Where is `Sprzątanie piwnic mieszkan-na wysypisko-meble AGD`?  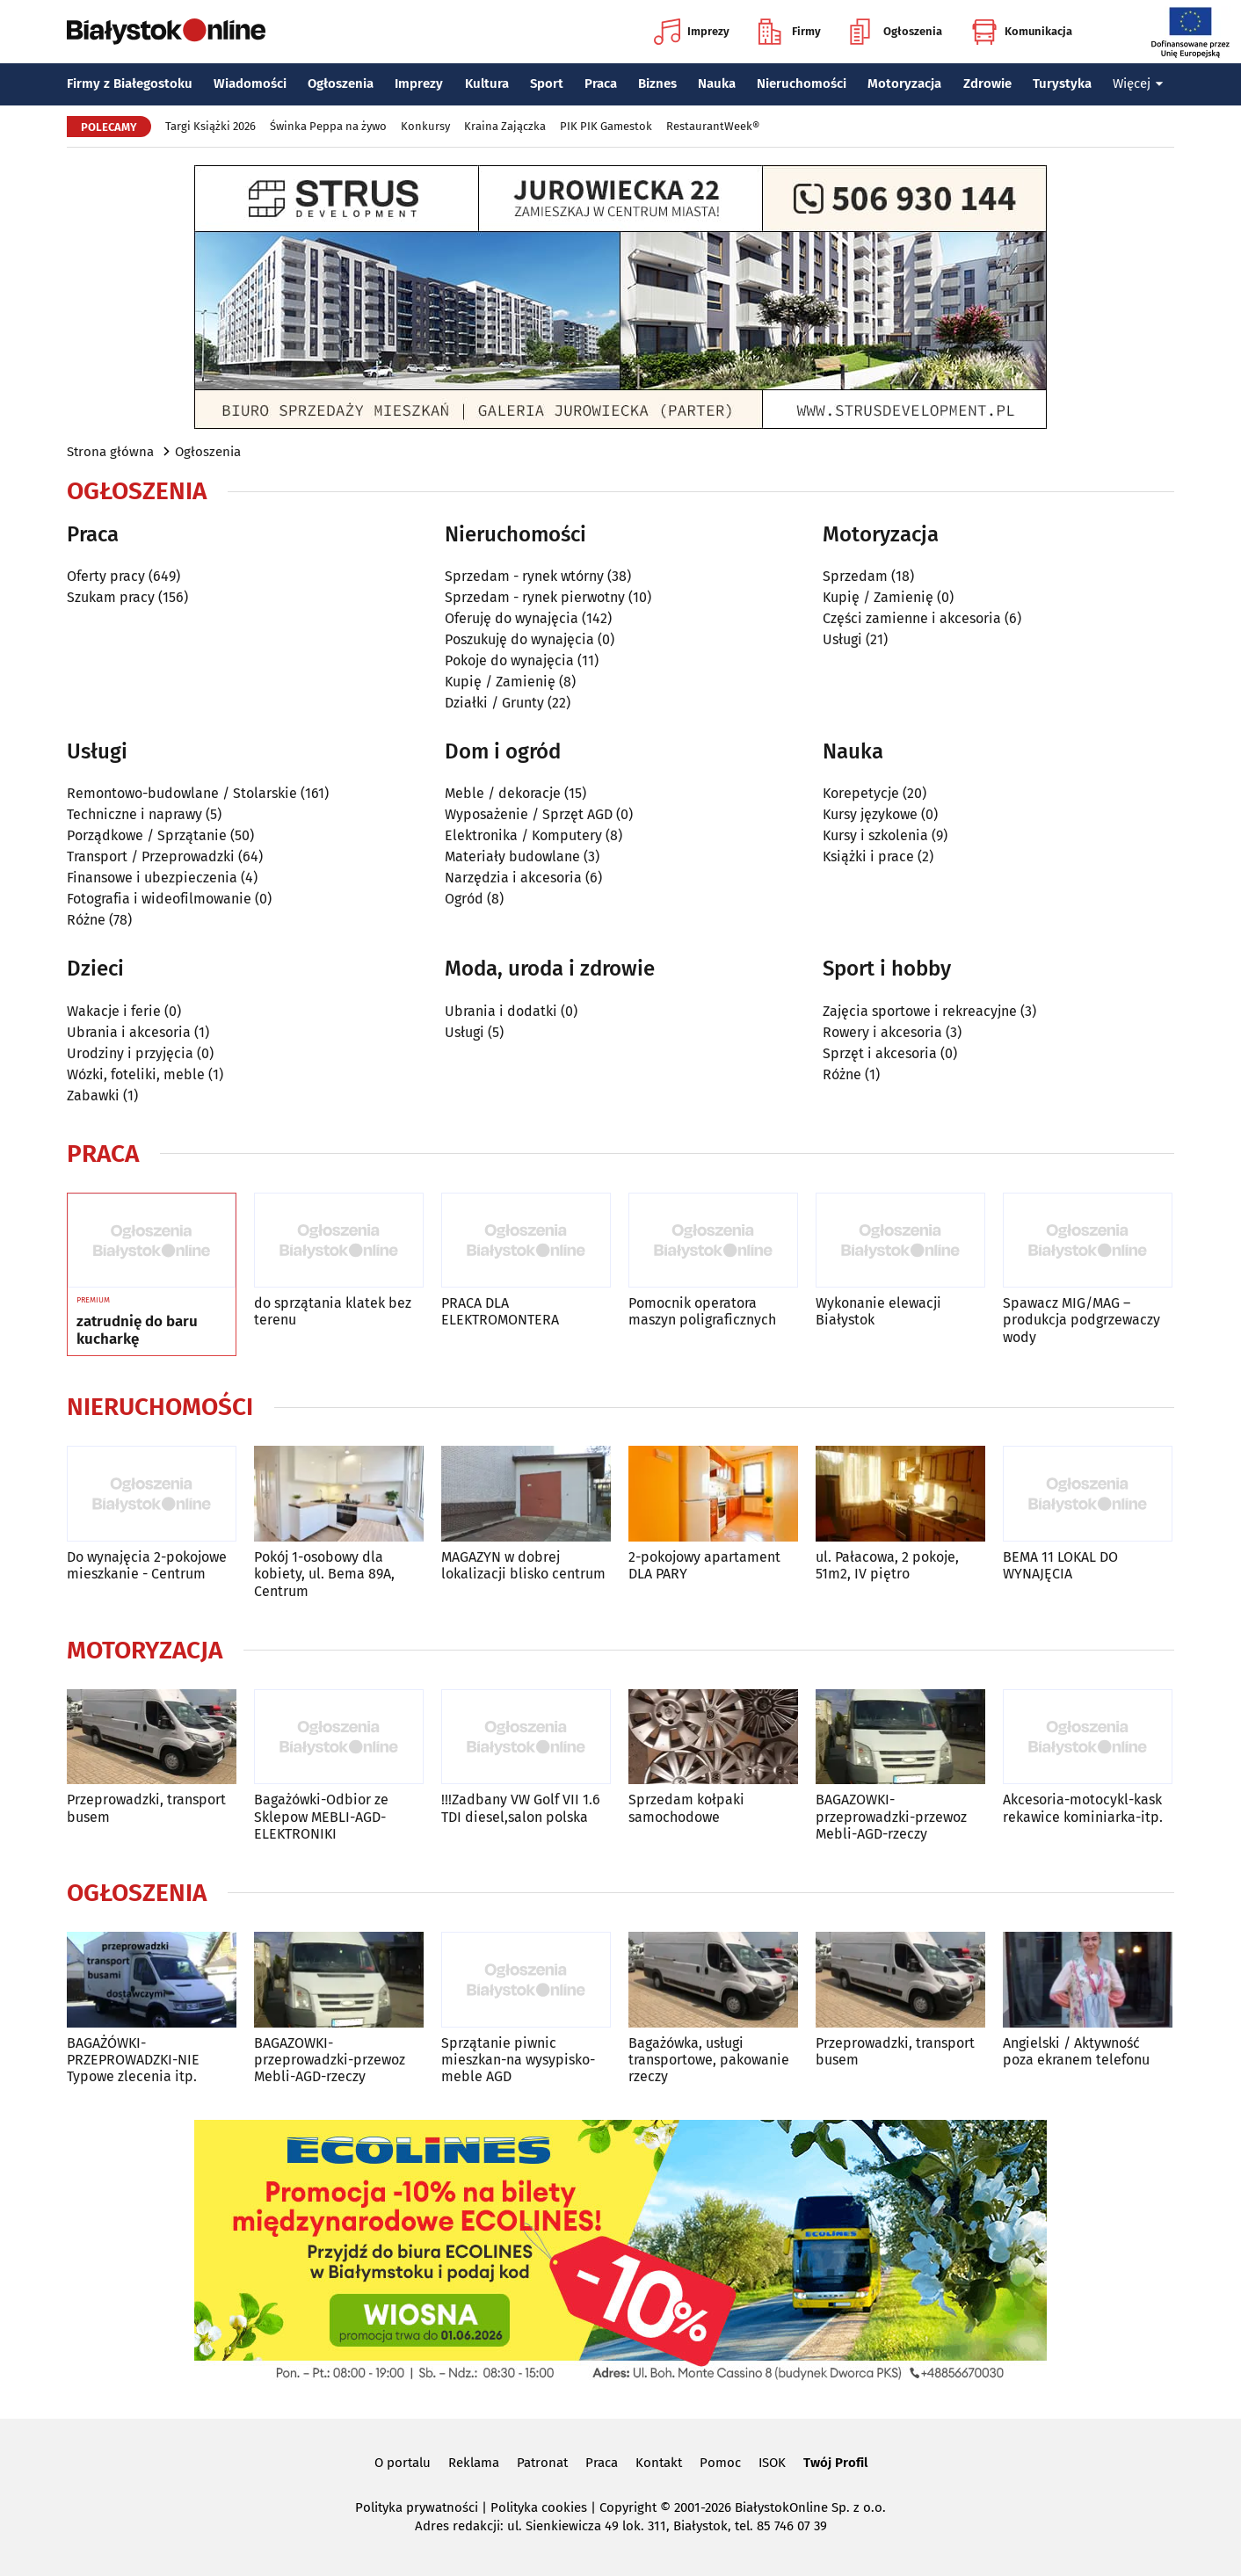
Sprzątanie piwnic mieszkan-na wysypisko-meble AGD is located at coordinates (518, 2060).